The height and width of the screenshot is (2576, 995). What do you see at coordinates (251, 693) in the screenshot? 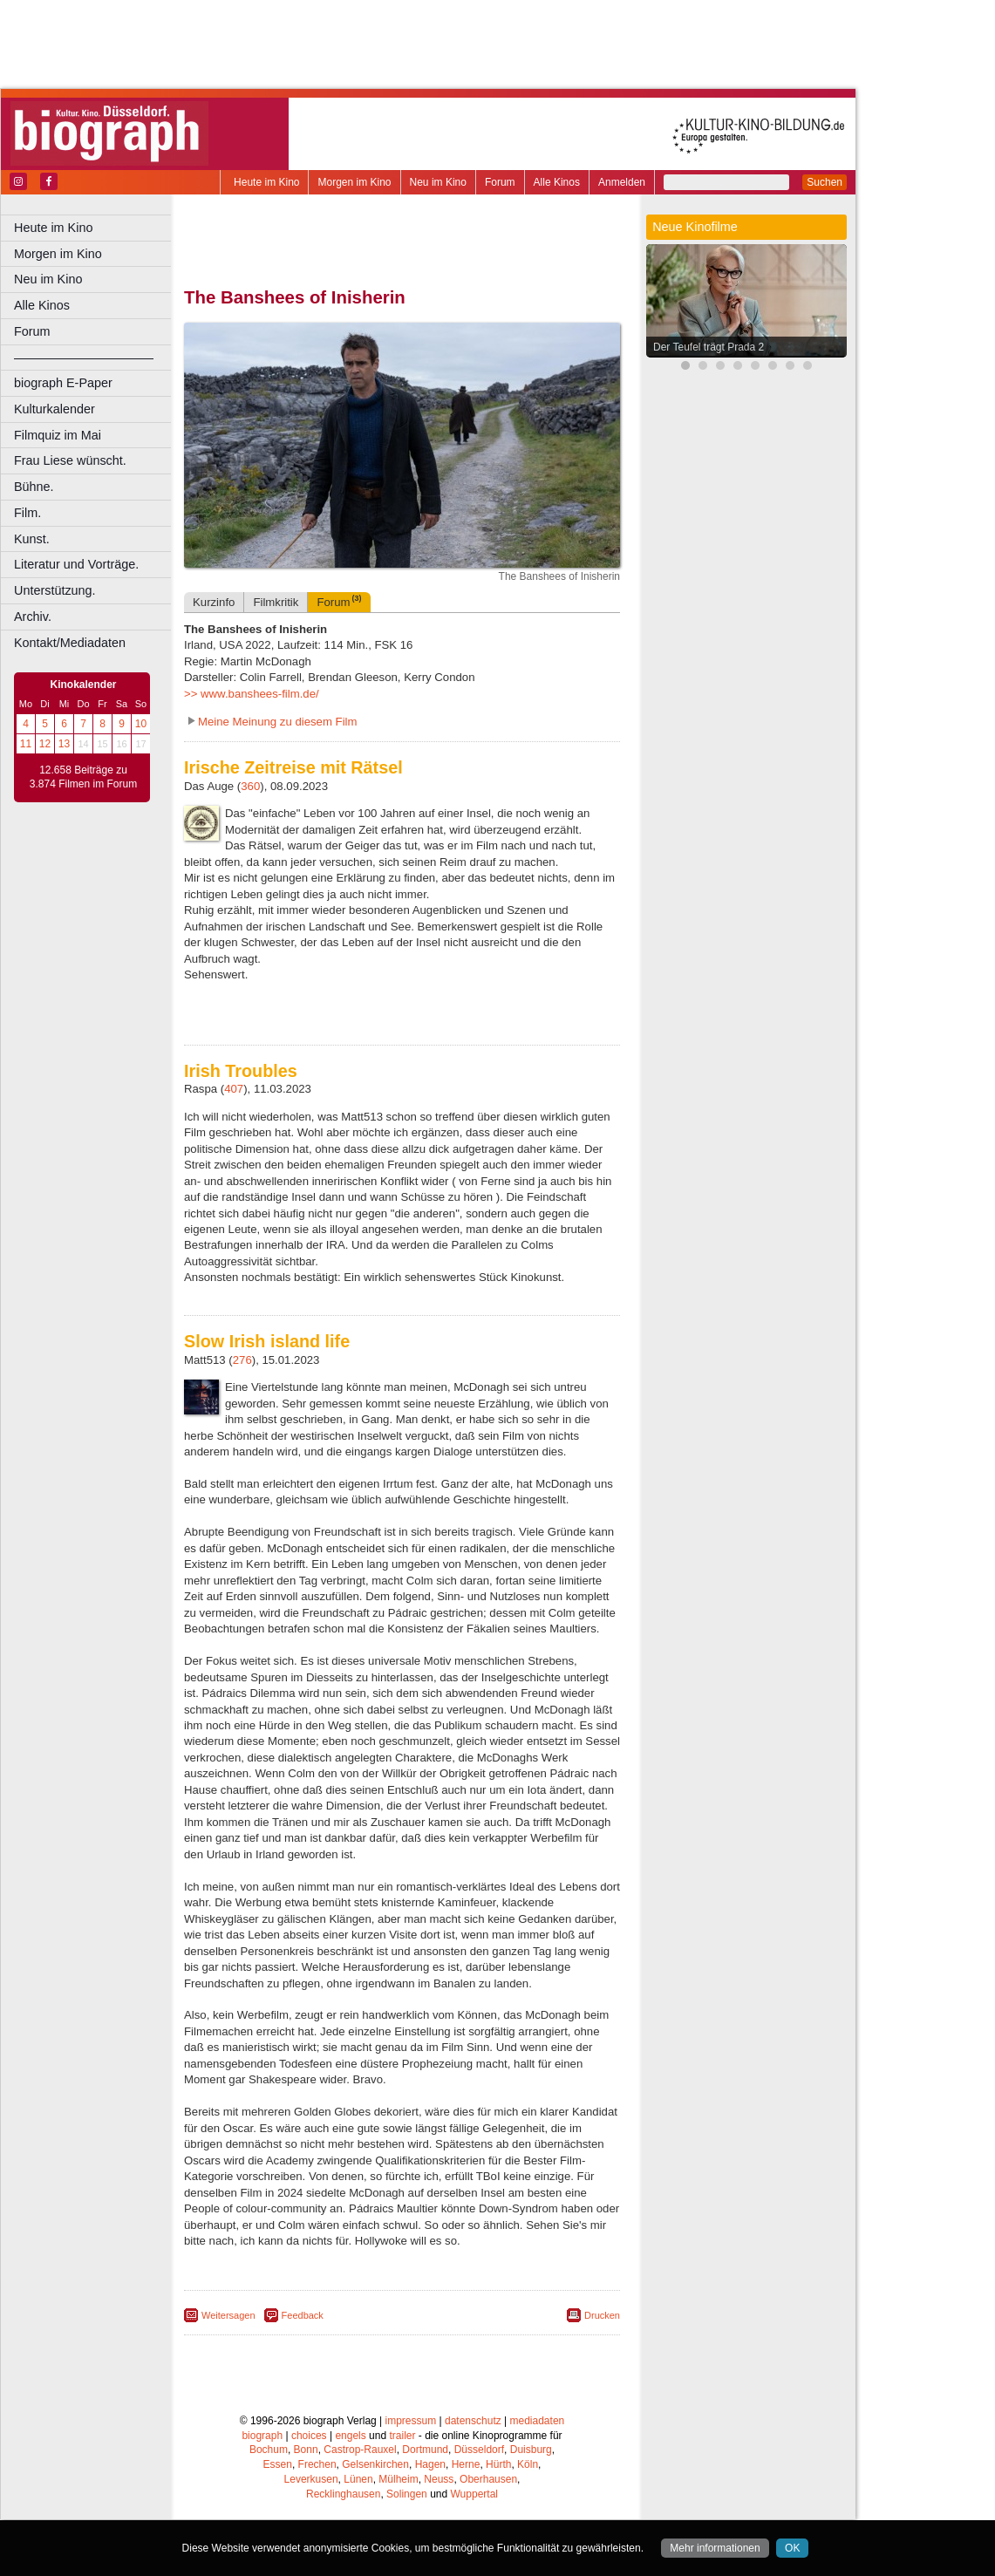
I see `>> www.banshees-film.de/` at bounding box center [251, 693].